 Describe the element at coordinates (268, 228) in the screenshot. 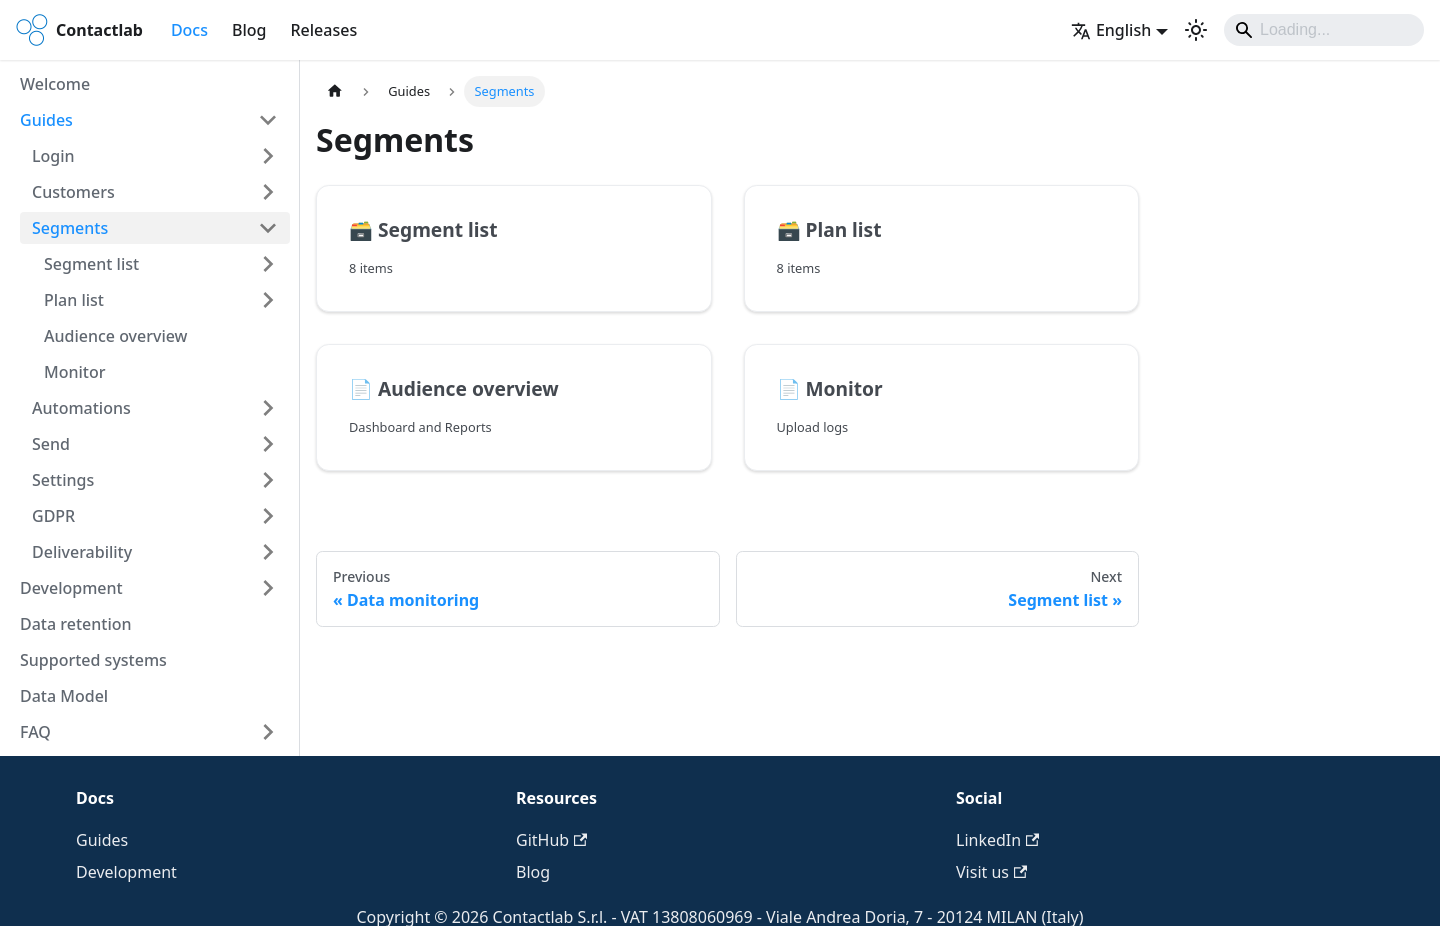

I see `[Collapse sidebar category 'Segments']` at that location.